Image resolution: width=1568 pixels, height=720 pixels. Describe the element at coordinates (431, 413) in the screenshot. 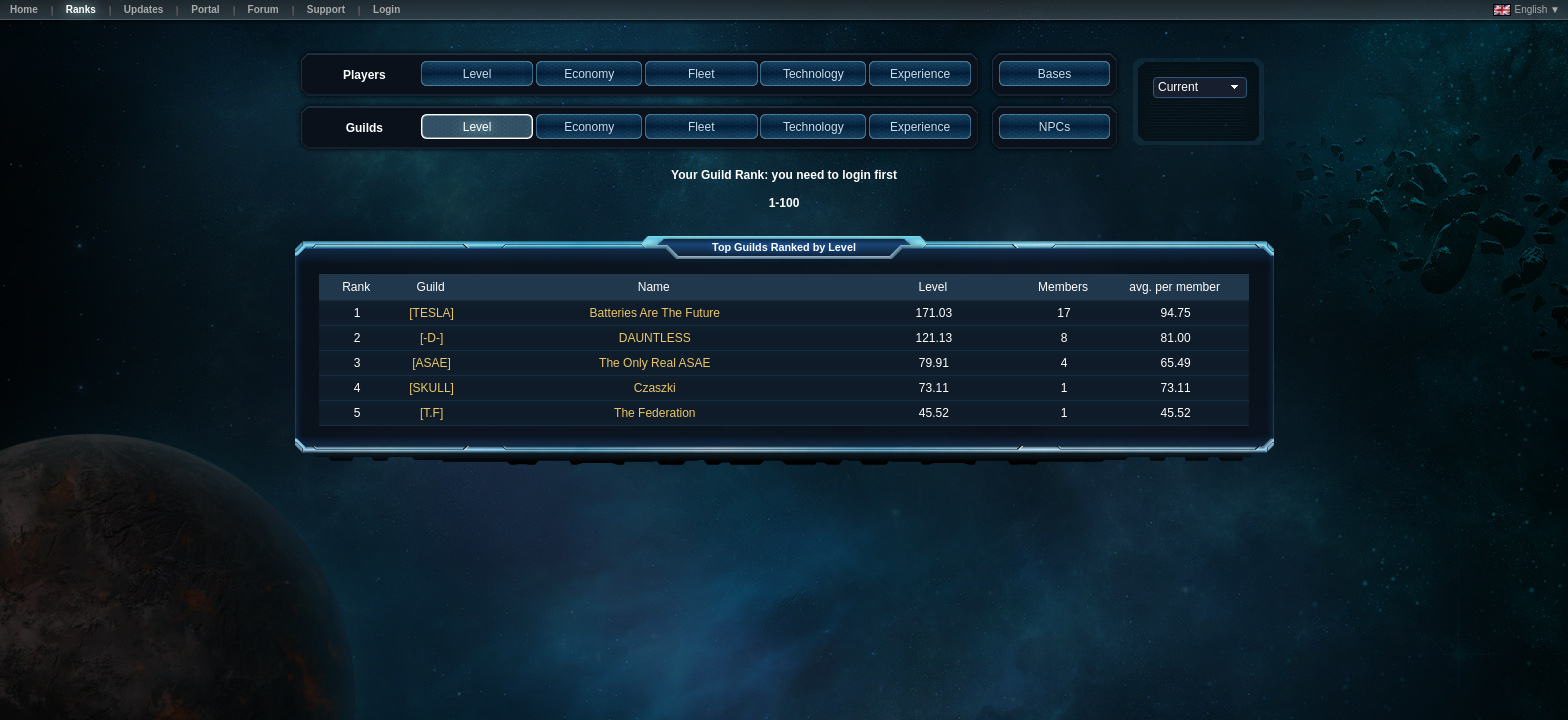

I see `[T.F]` at that location.